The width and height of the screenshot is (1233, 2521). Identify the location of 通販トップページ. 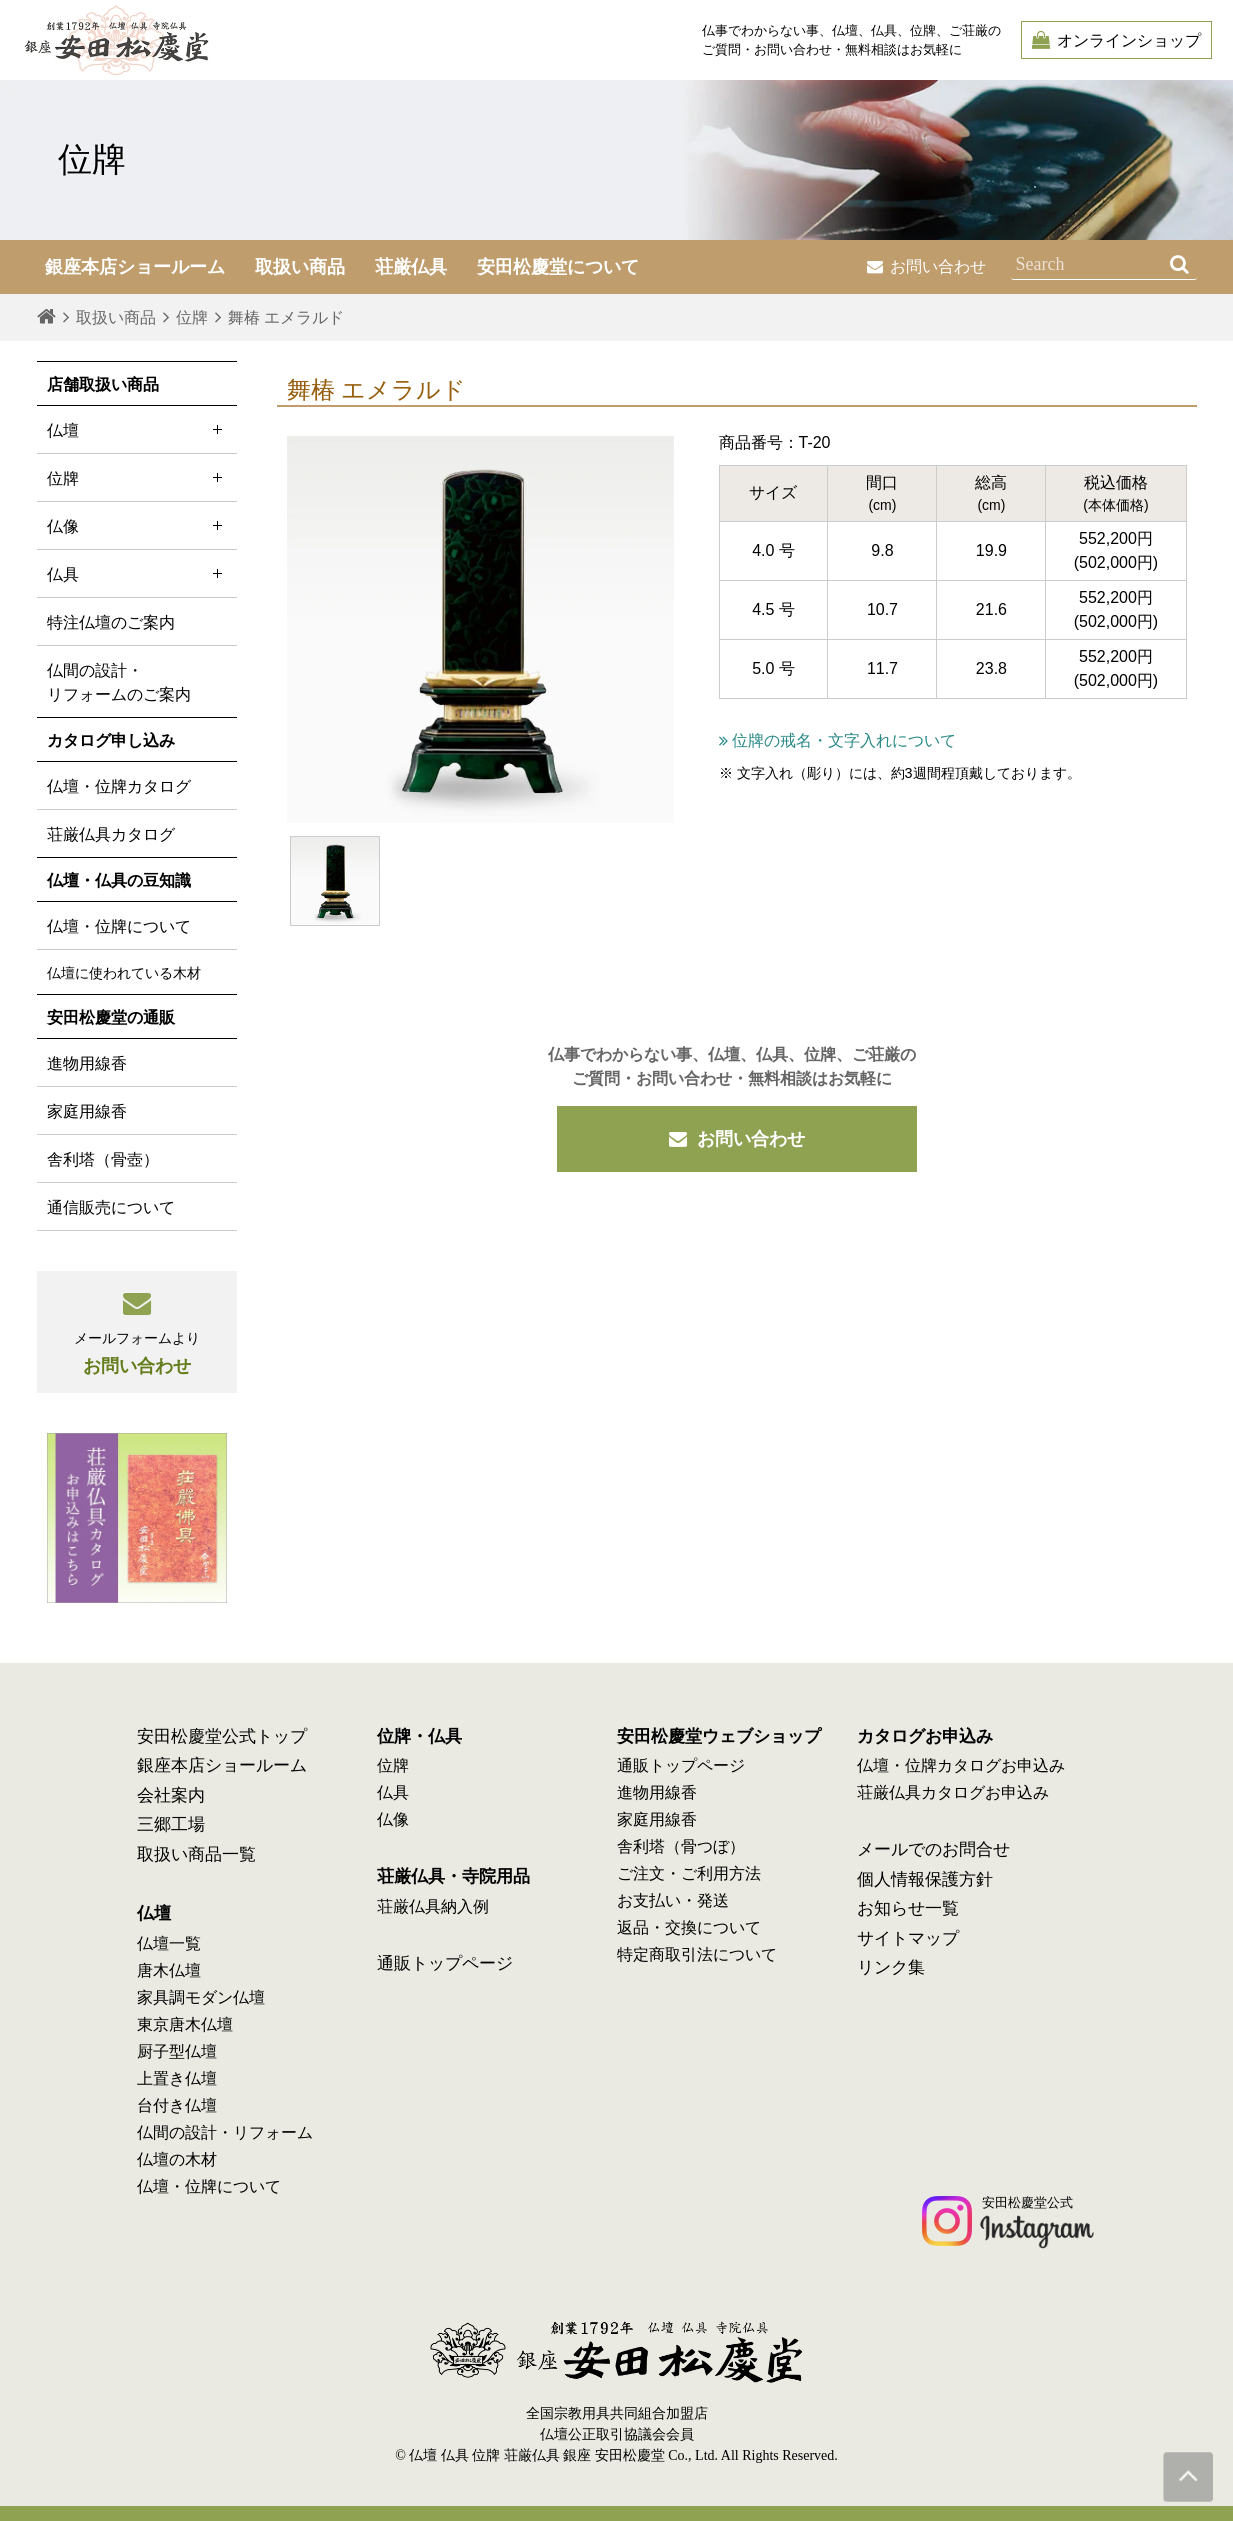
(445, 1963).